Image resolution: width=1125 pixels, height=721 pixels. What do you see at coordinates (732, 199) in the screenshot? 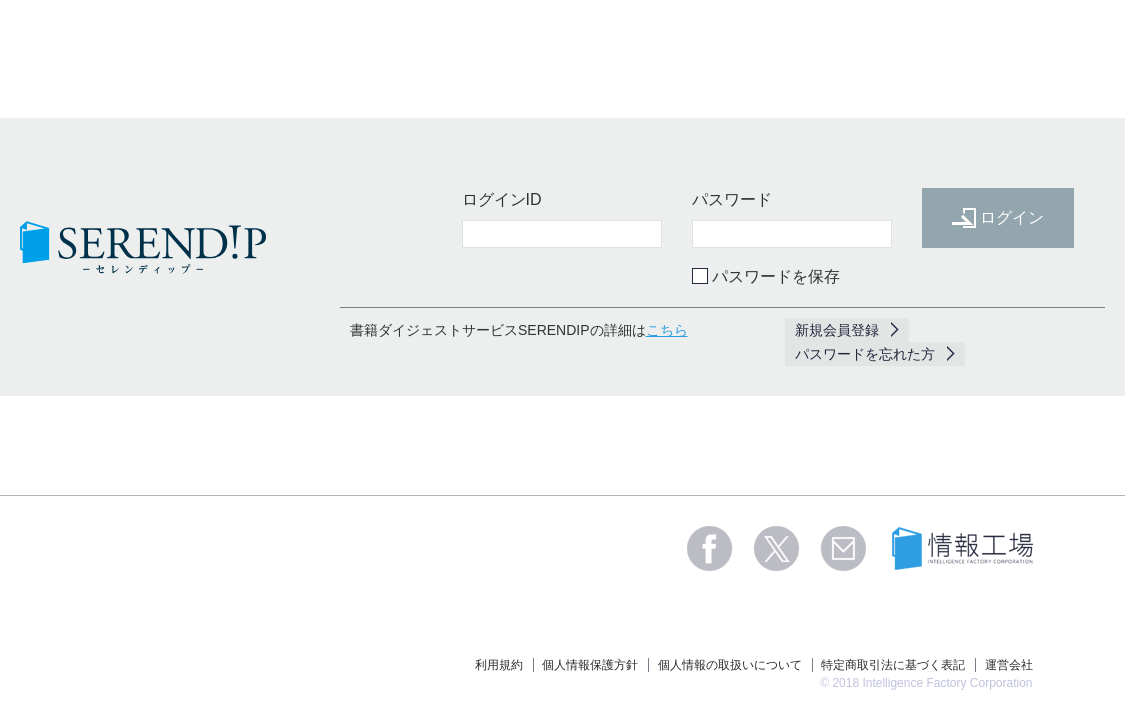
I see `パスワード` at bounding box center [732, 199].